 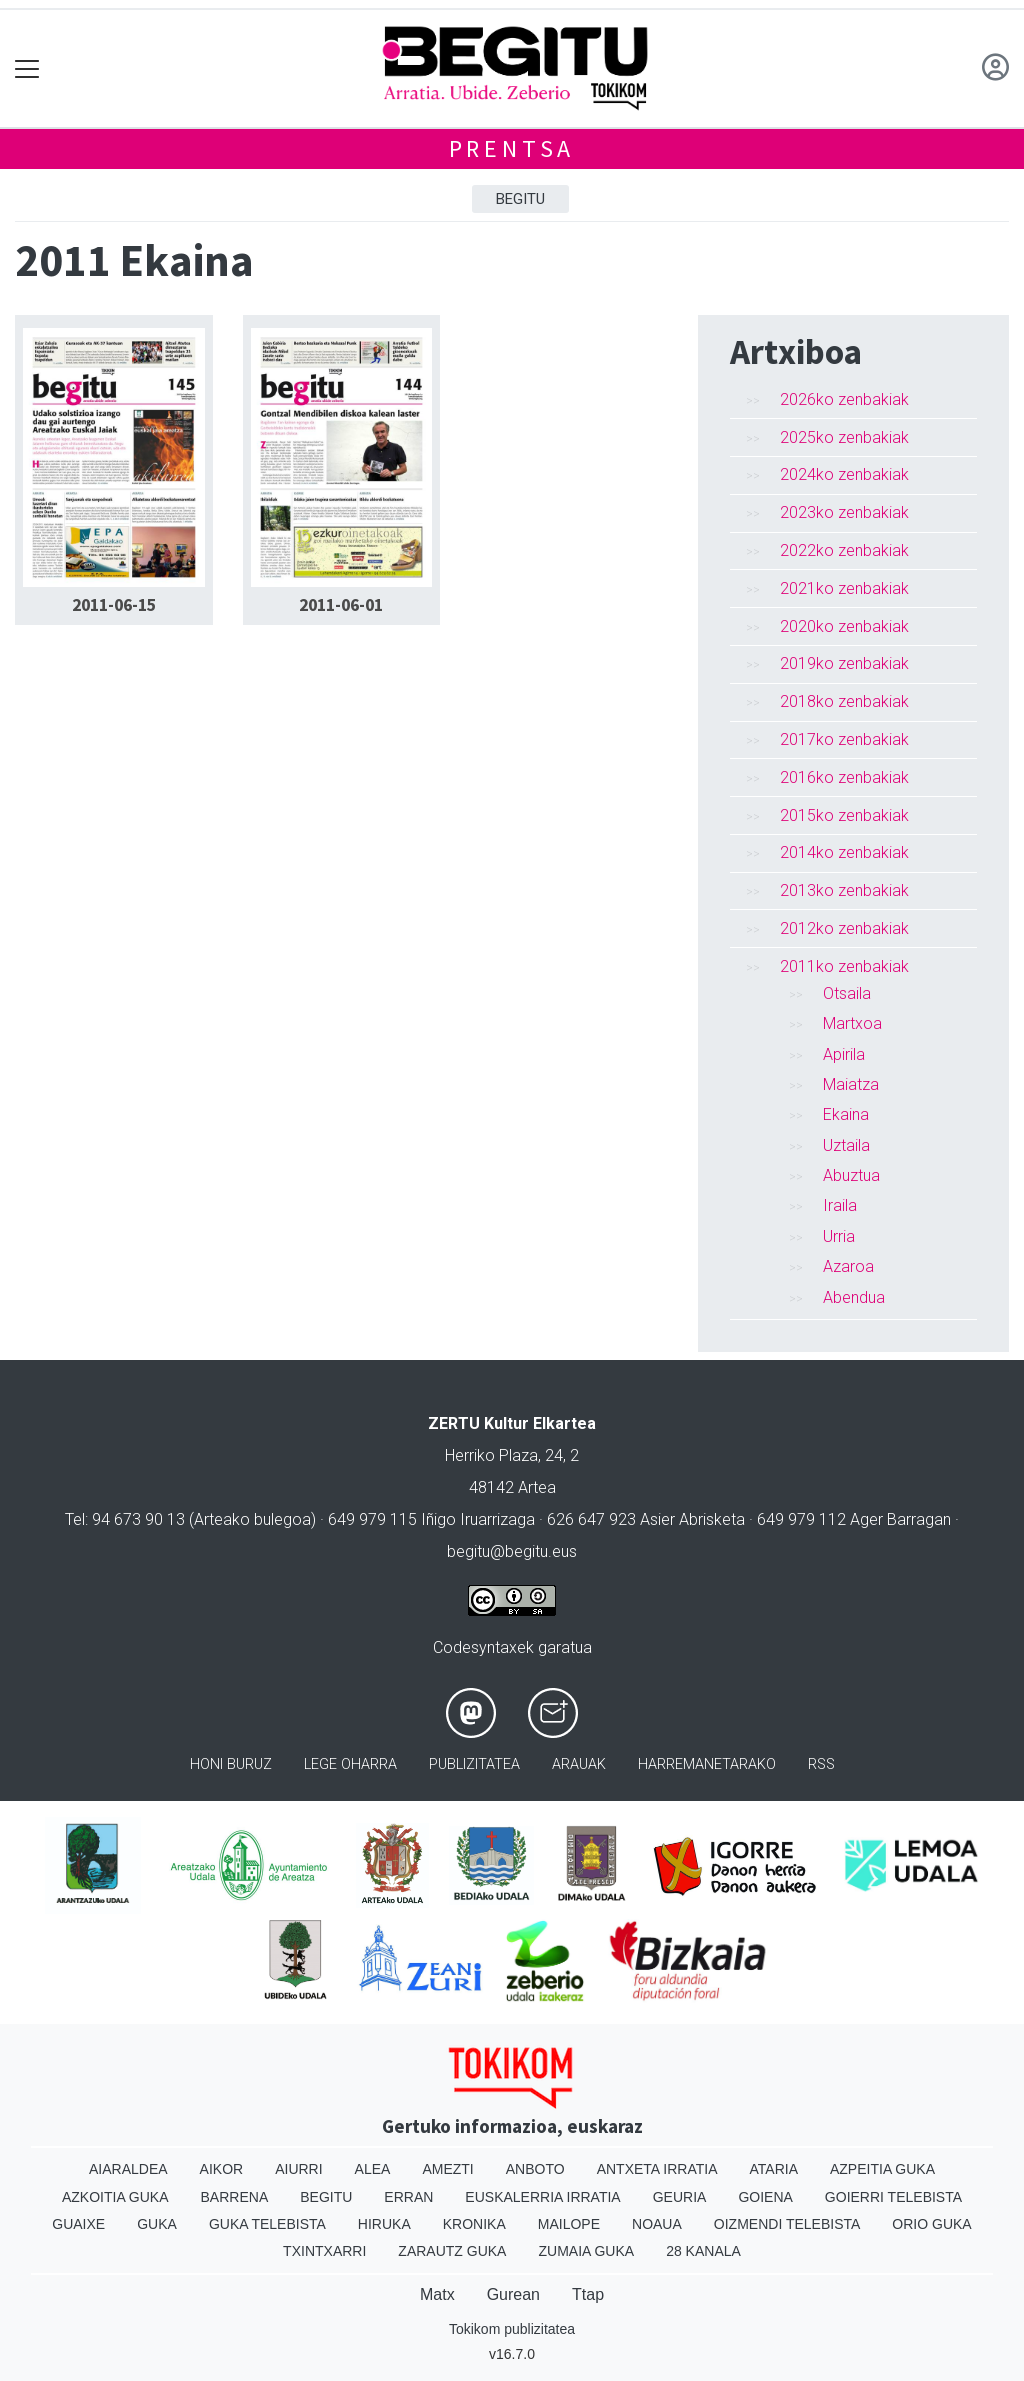 I want to click on Erran, so click(x=408, y=2197).